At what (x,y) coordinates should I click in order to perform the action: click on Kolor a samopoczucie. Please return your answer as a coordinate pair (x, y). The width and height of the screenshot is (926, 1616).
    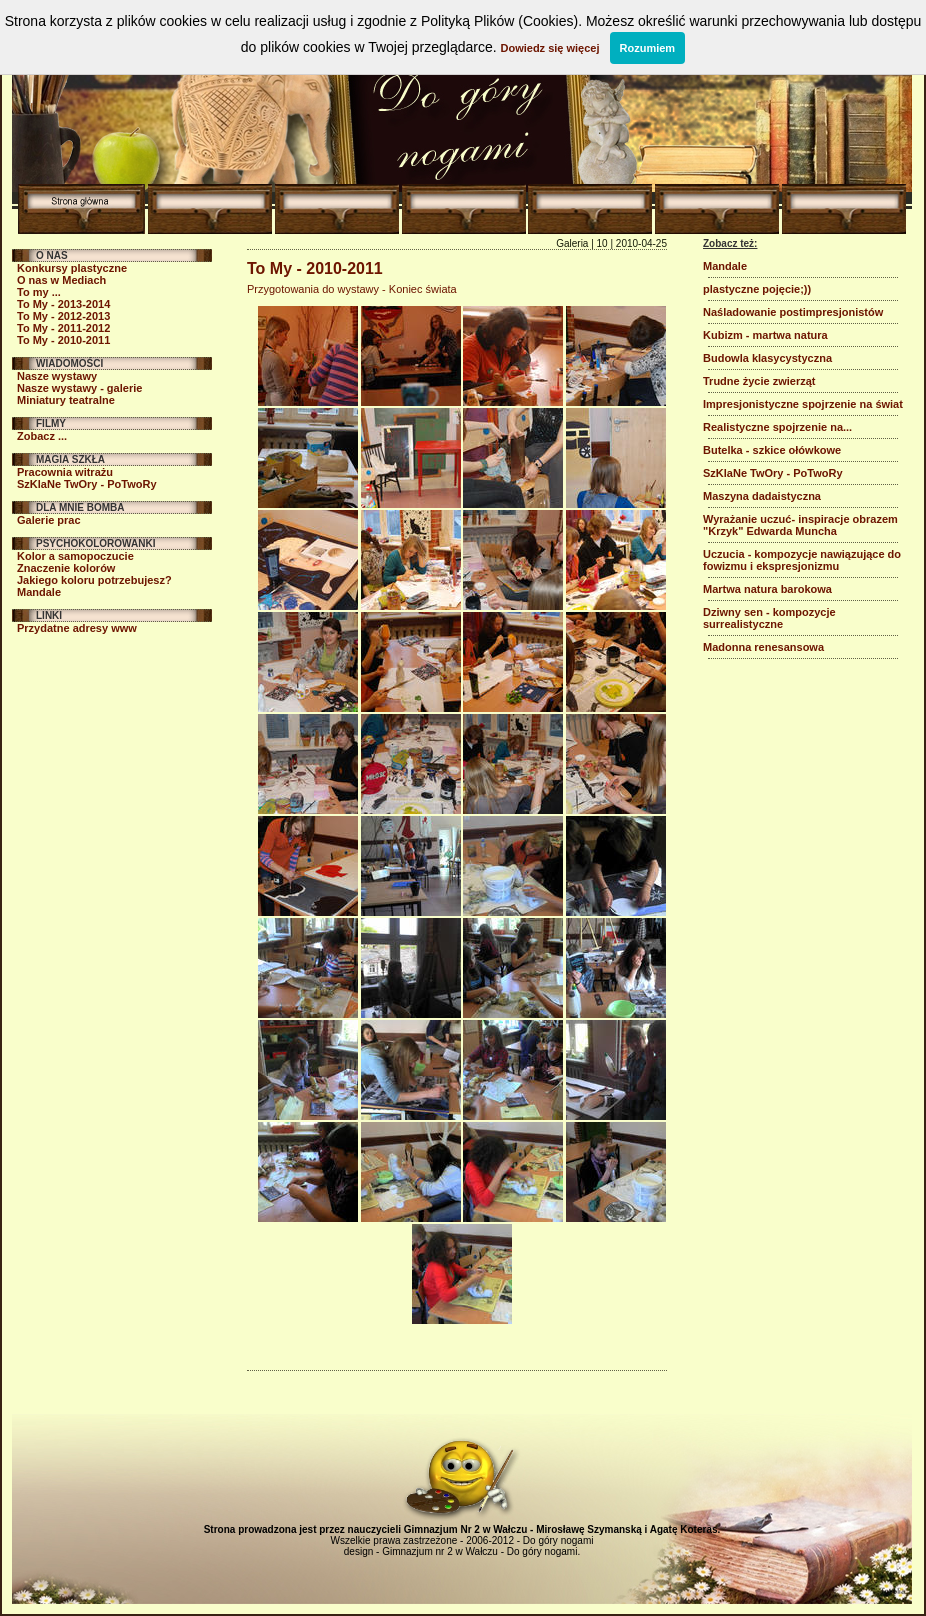
    Looking at the image, I should click on (75, 556).